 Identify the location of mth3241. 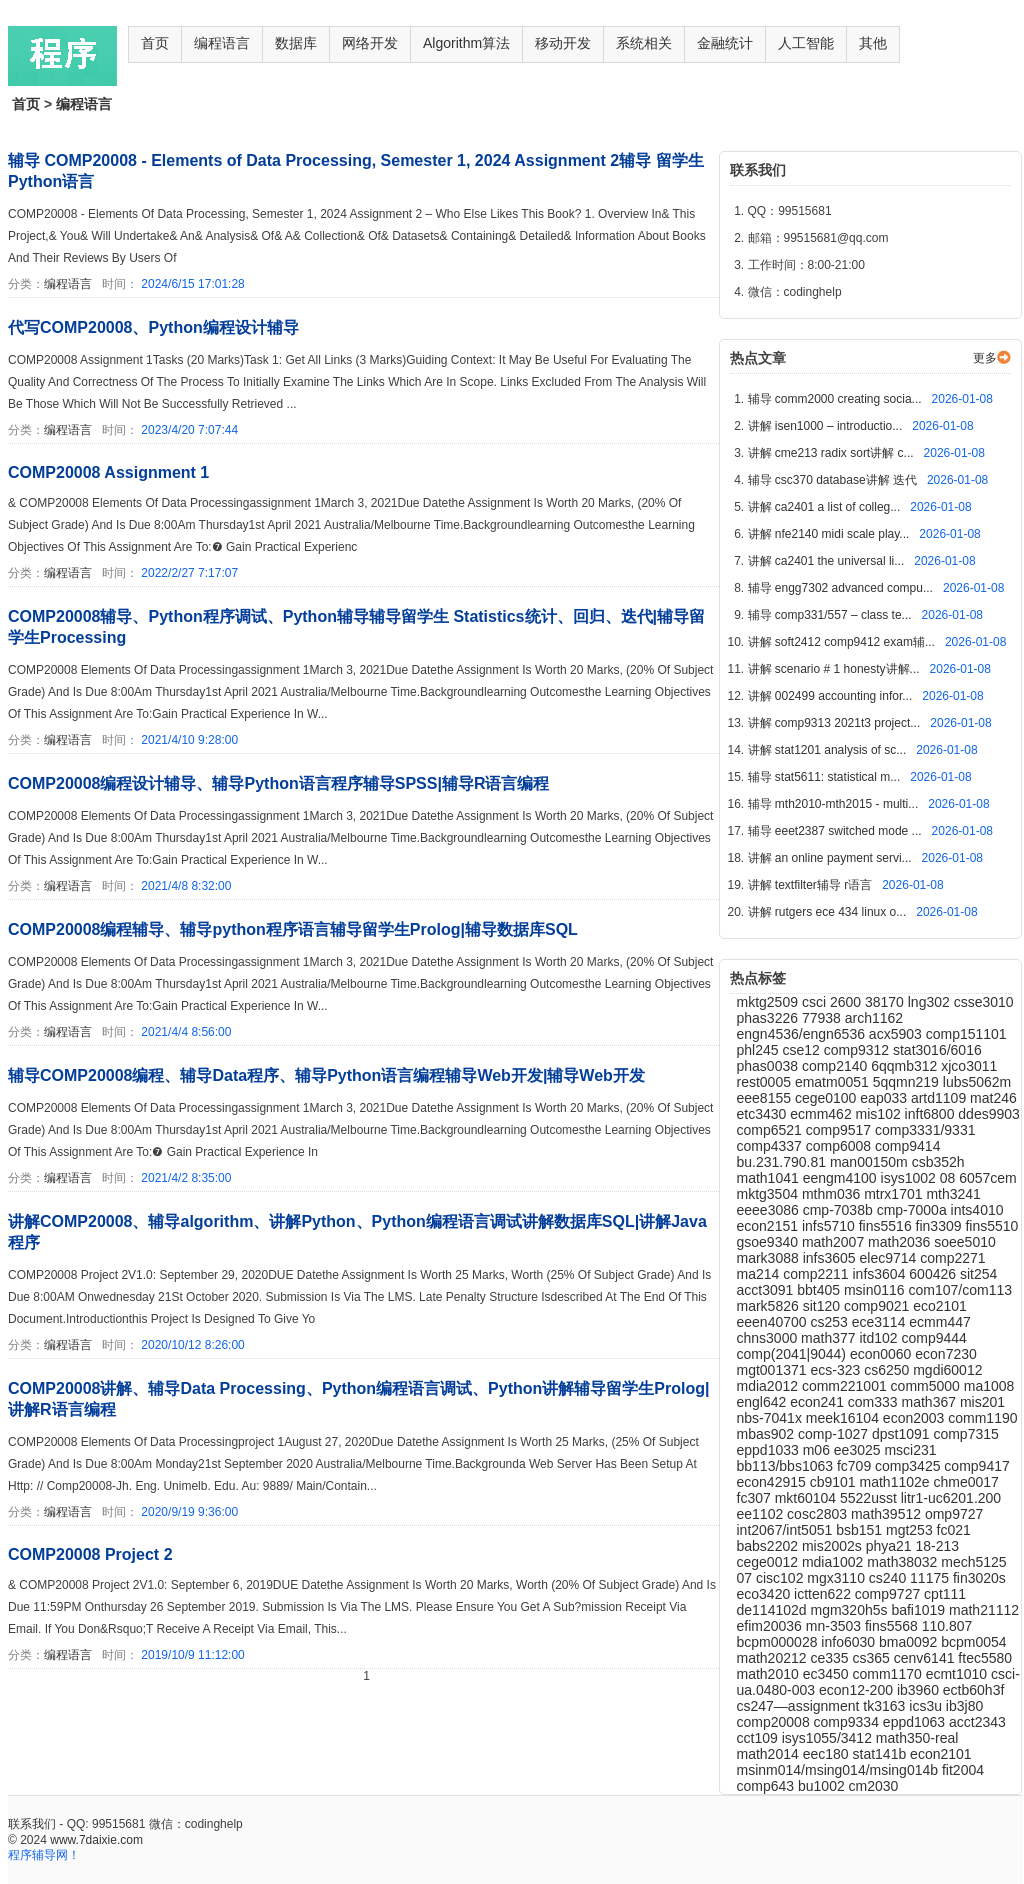
(953, 1194).